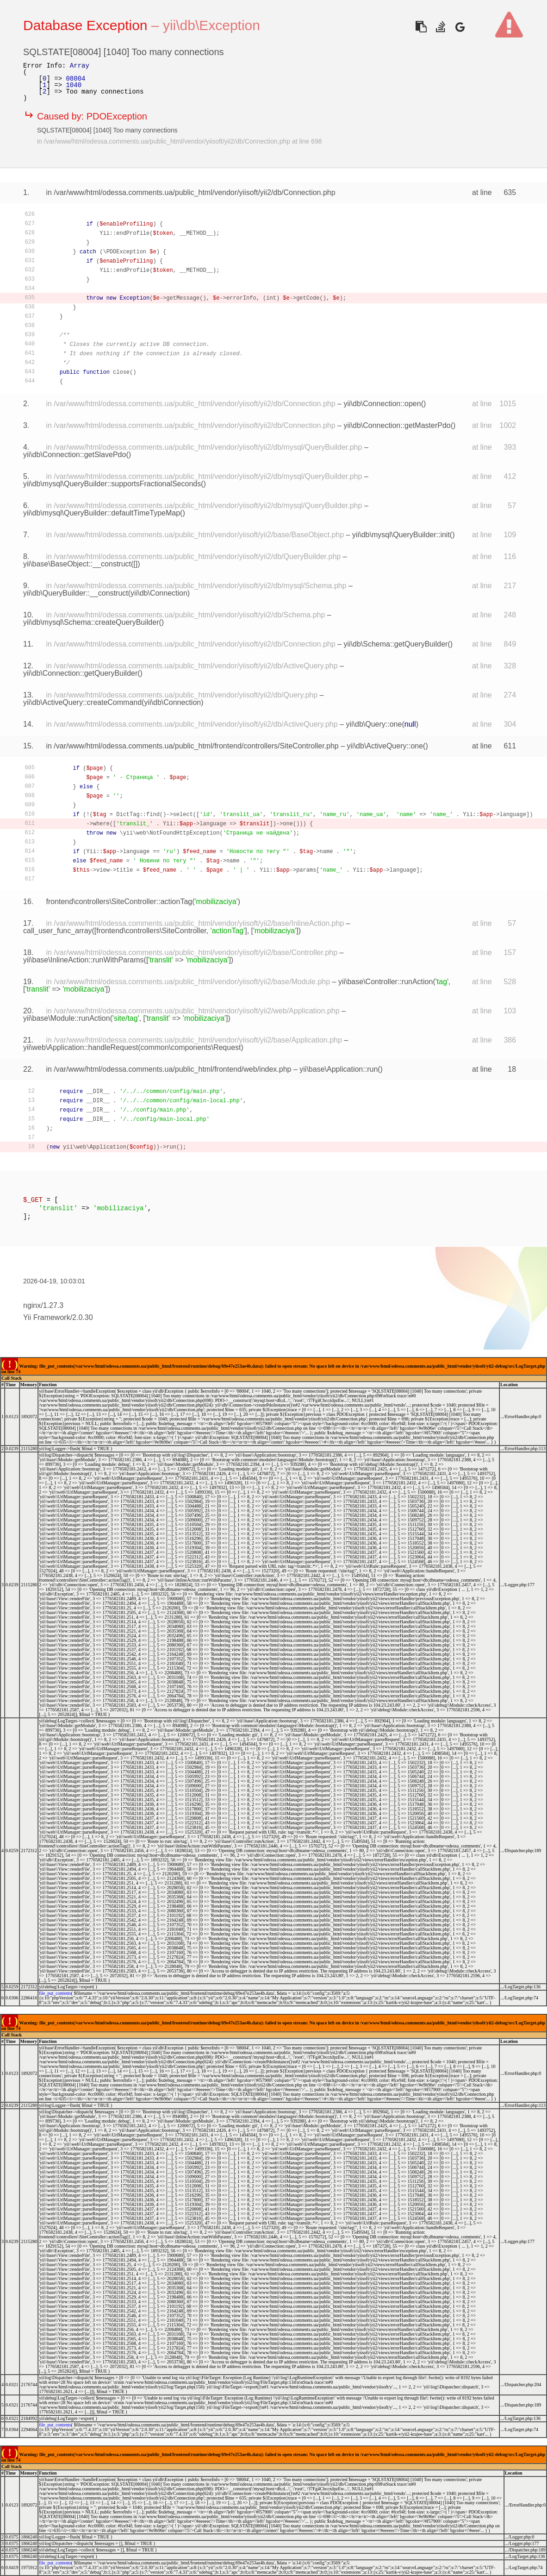 The image size is (547, 2576). I want to click on Yii Framework, so click(46, 1317).